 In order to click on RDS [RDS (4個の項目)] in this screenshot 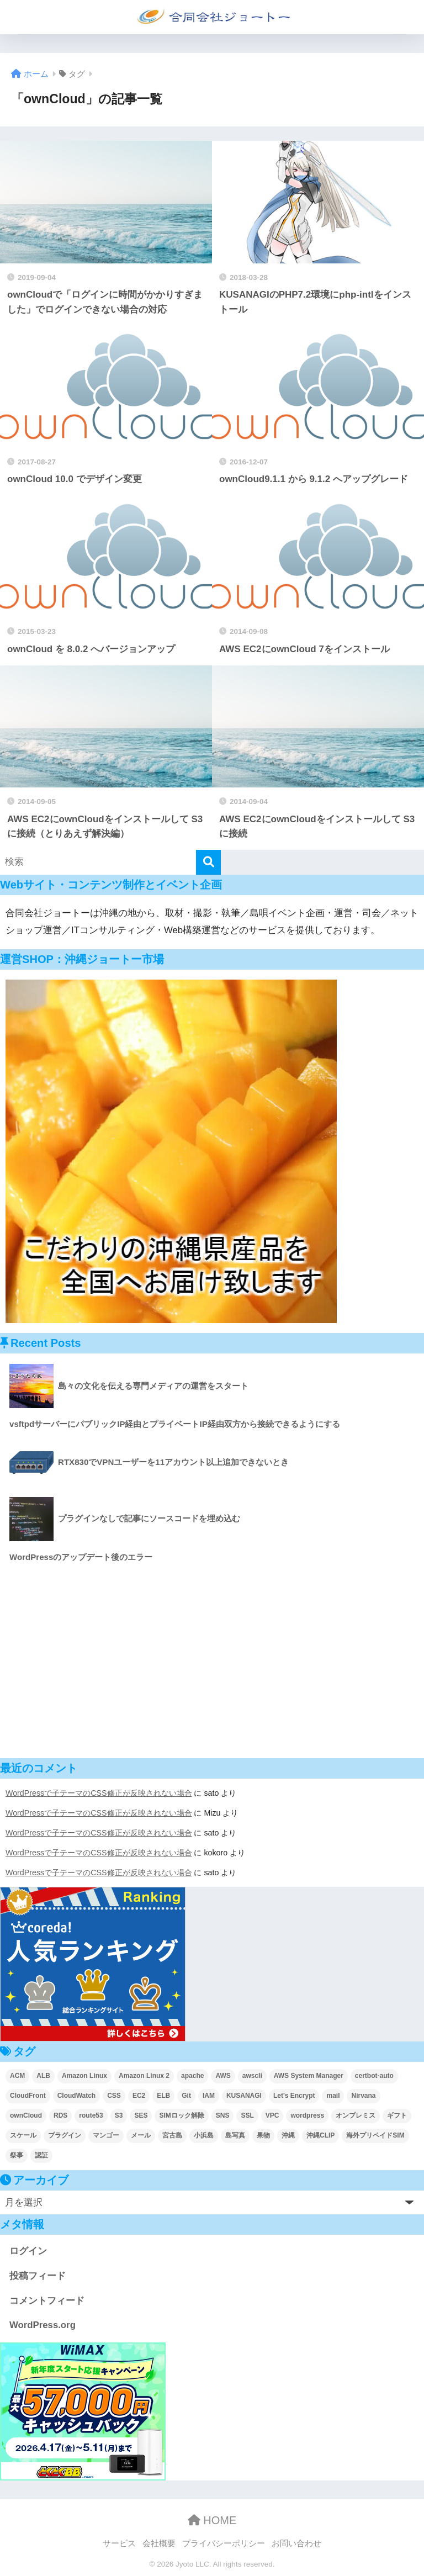, I will do `click(60, 2115)`.